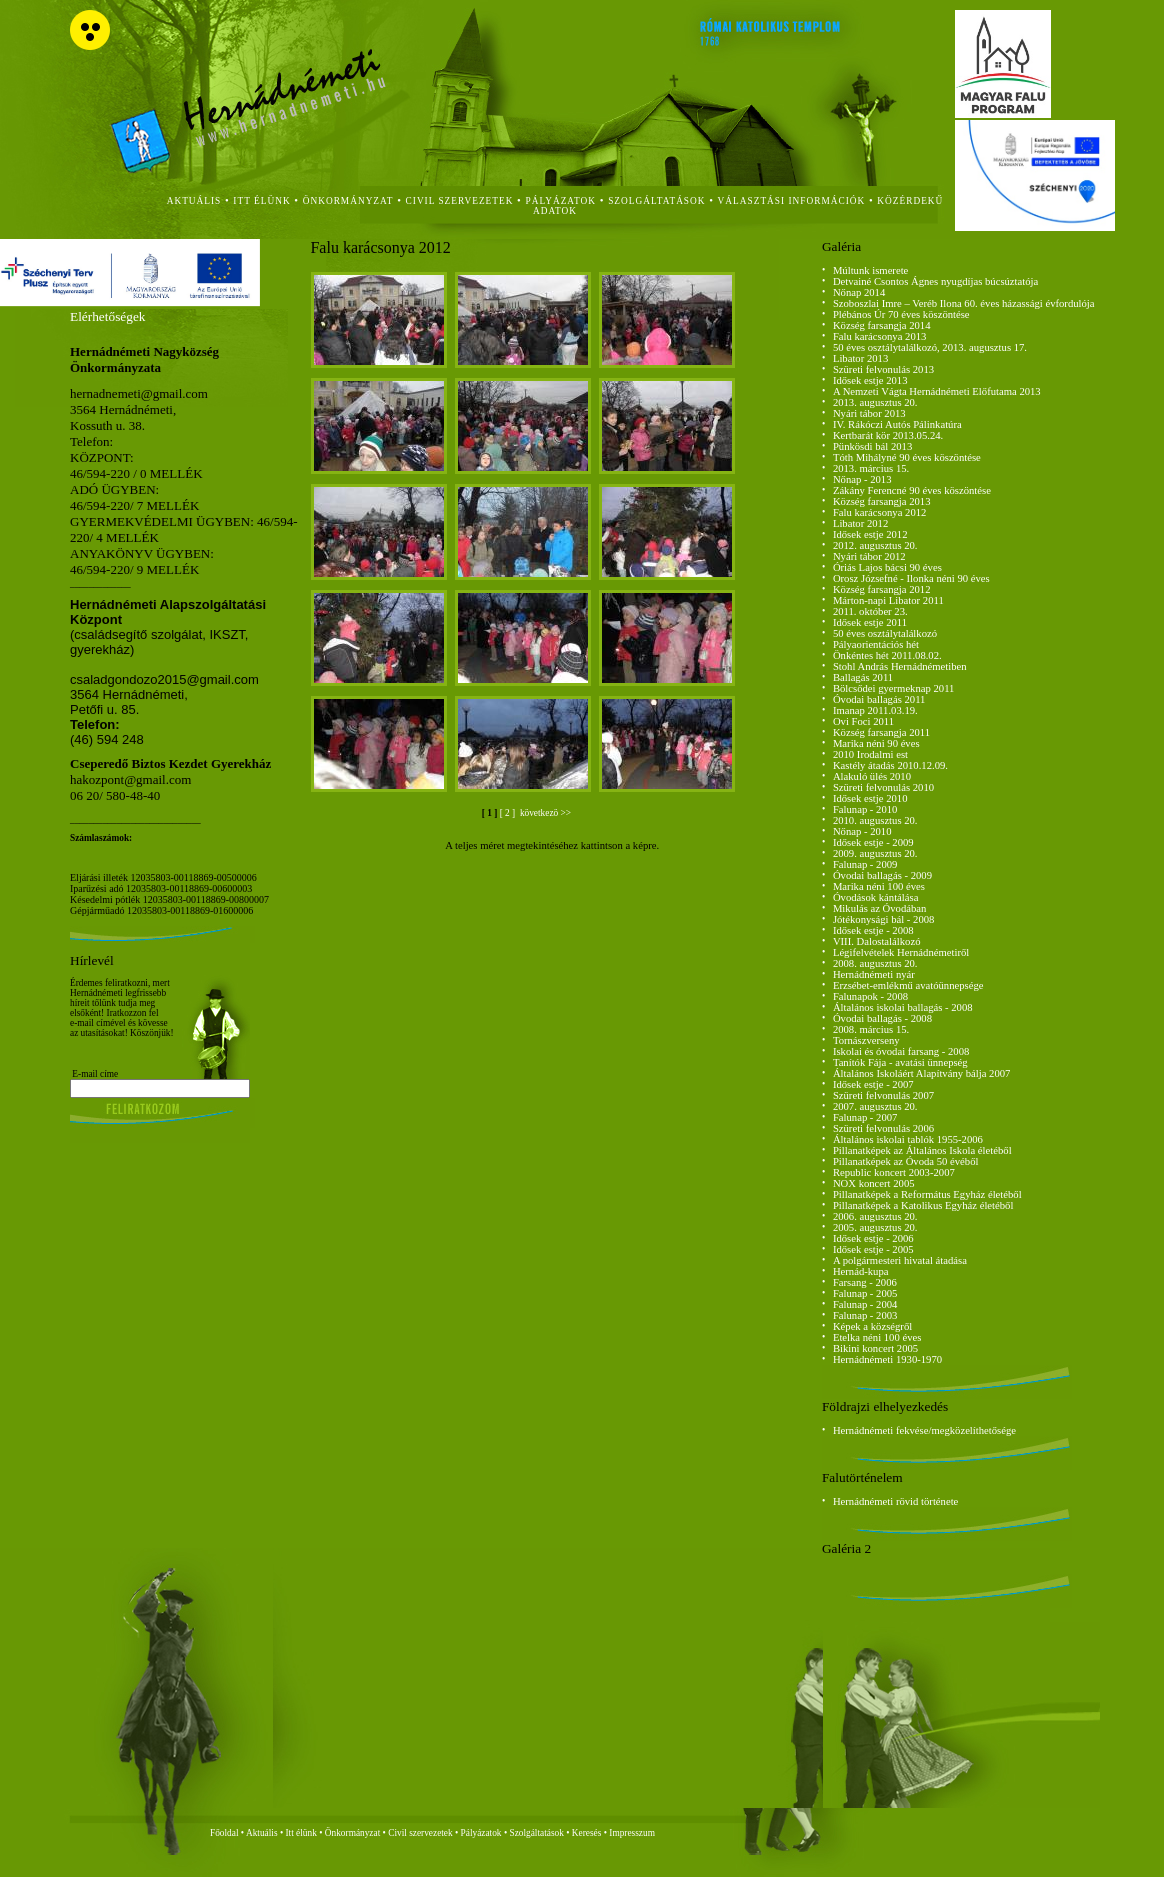 The width and height of the screenshot is (1164, 1877). I want to click on Orosz Józsefné - Ilonka néni 90 éves, so click(911, 578).